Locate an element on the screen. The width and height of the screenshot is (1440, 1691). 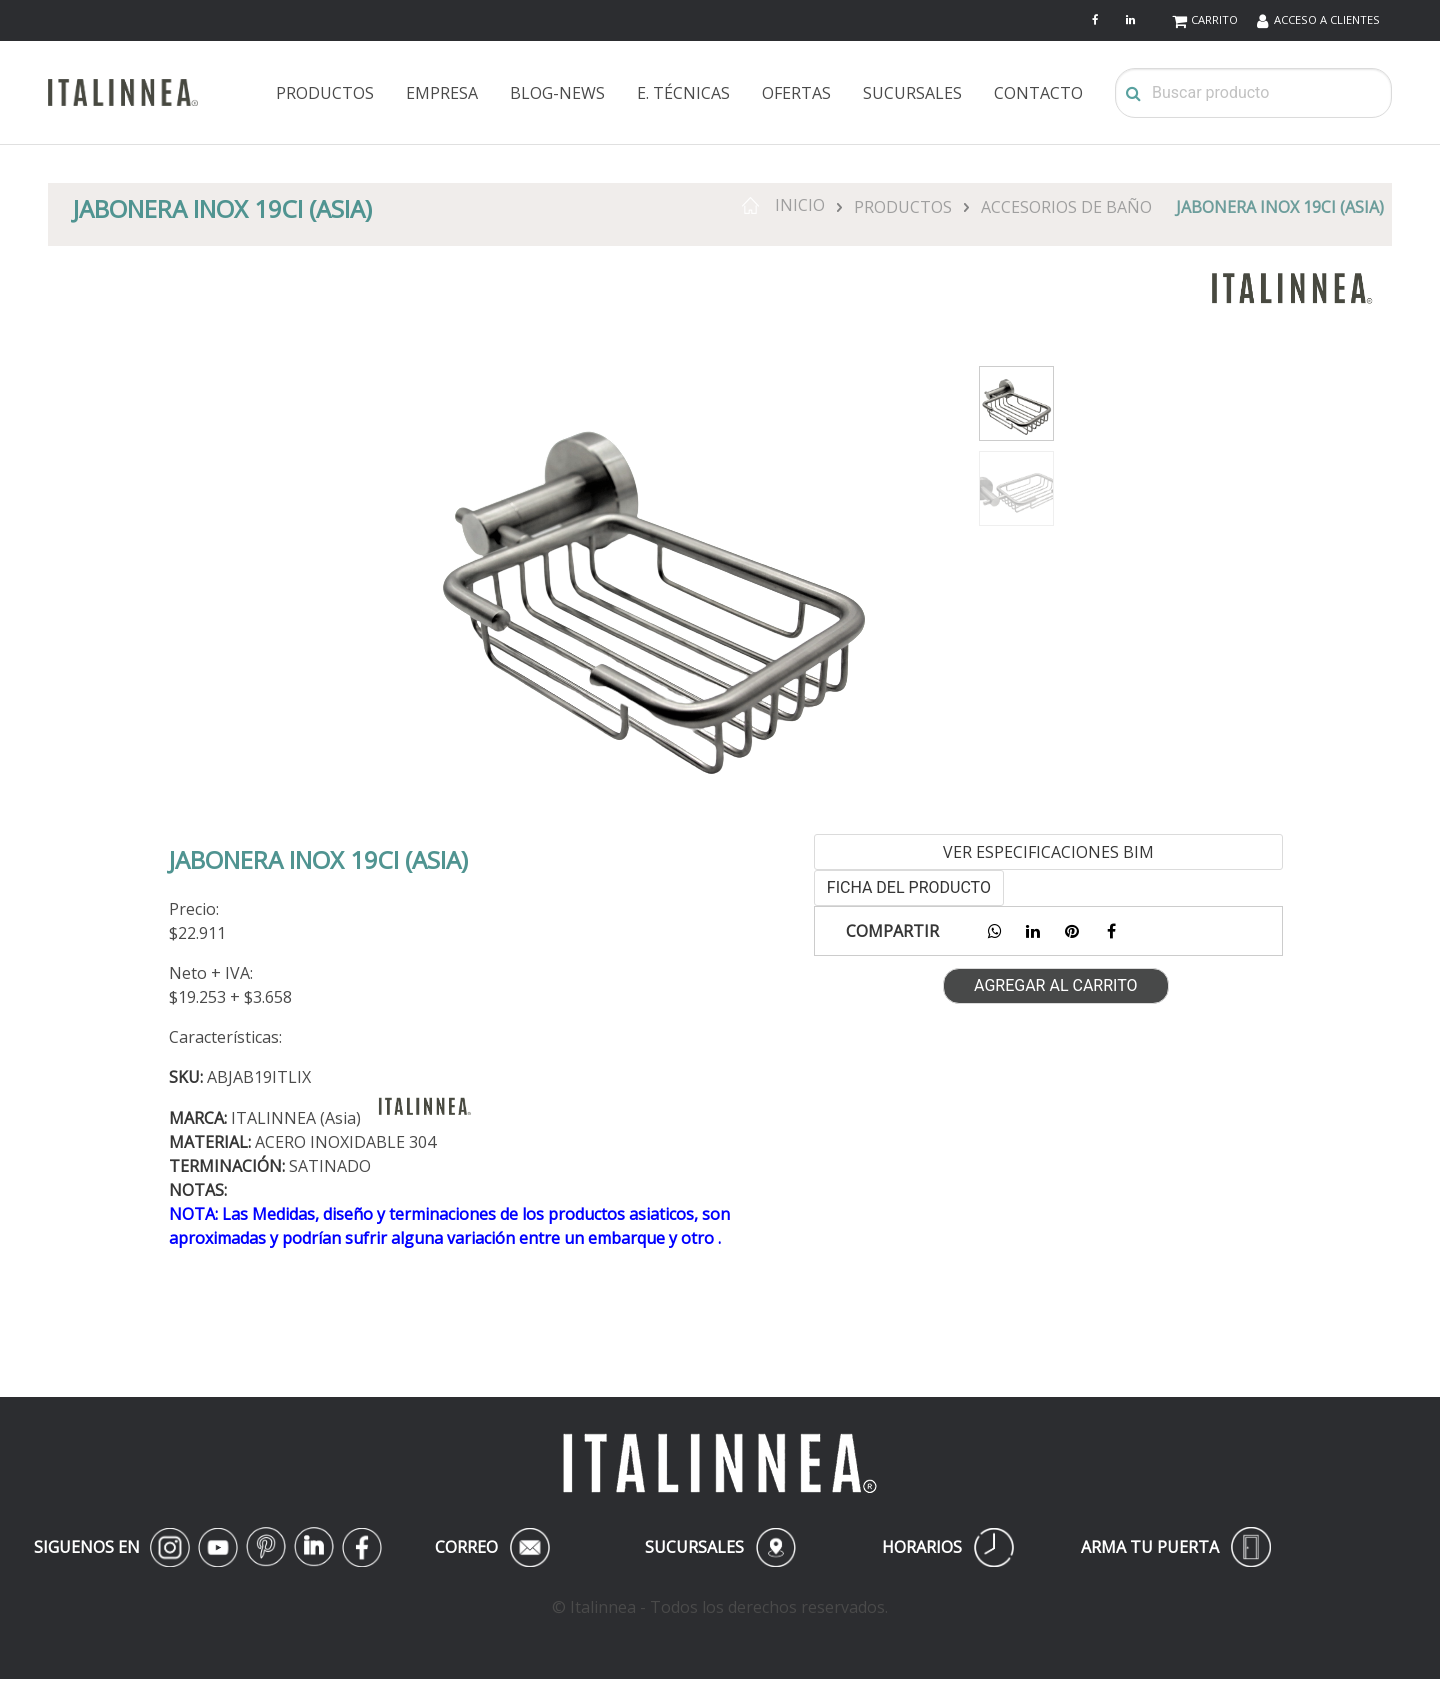
INICIO is located at coordinates (783, 205).